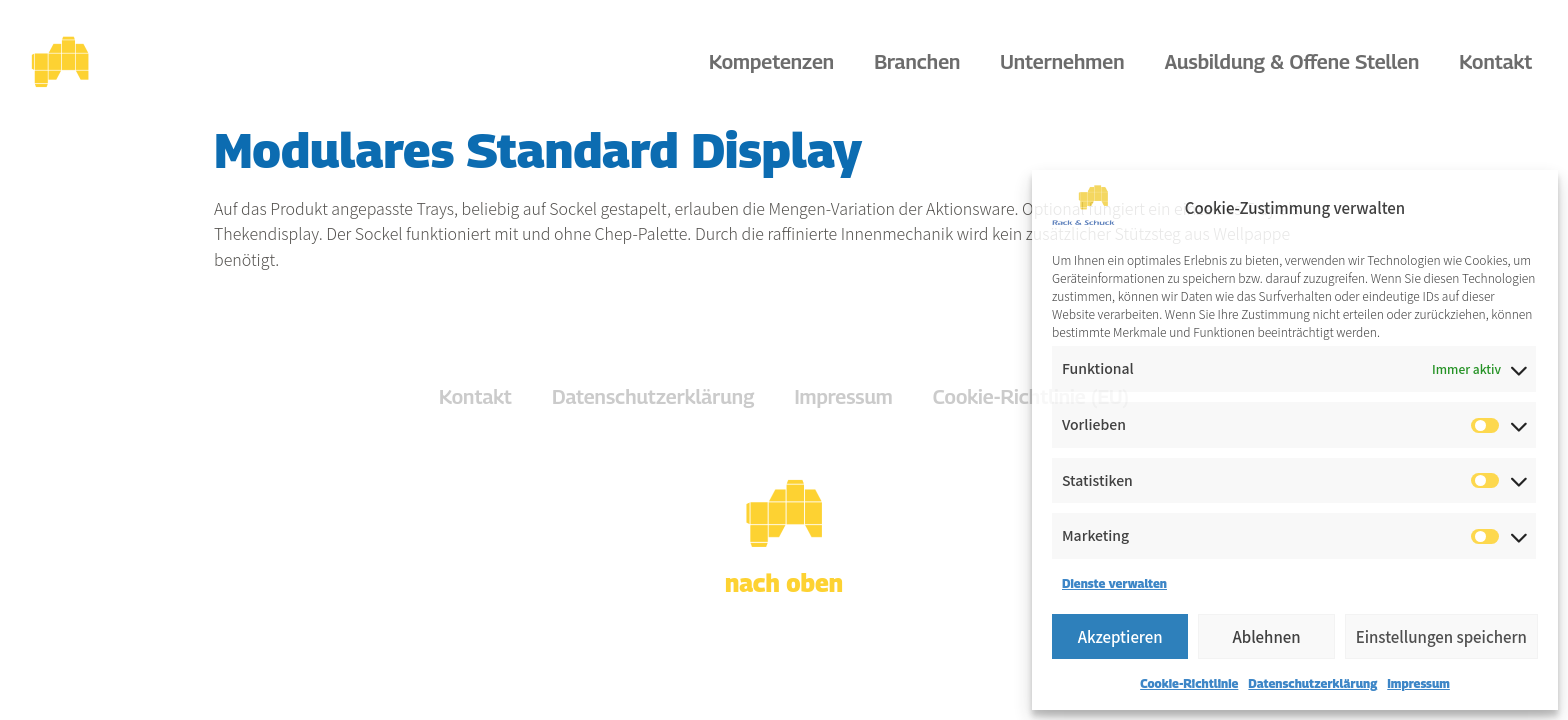 This screenshot has height=720, width=1568. What do you see at coordinates (1114, 583) in the screenshot?
I see `Dienste verwalten` at bounding box center [1114, 583].